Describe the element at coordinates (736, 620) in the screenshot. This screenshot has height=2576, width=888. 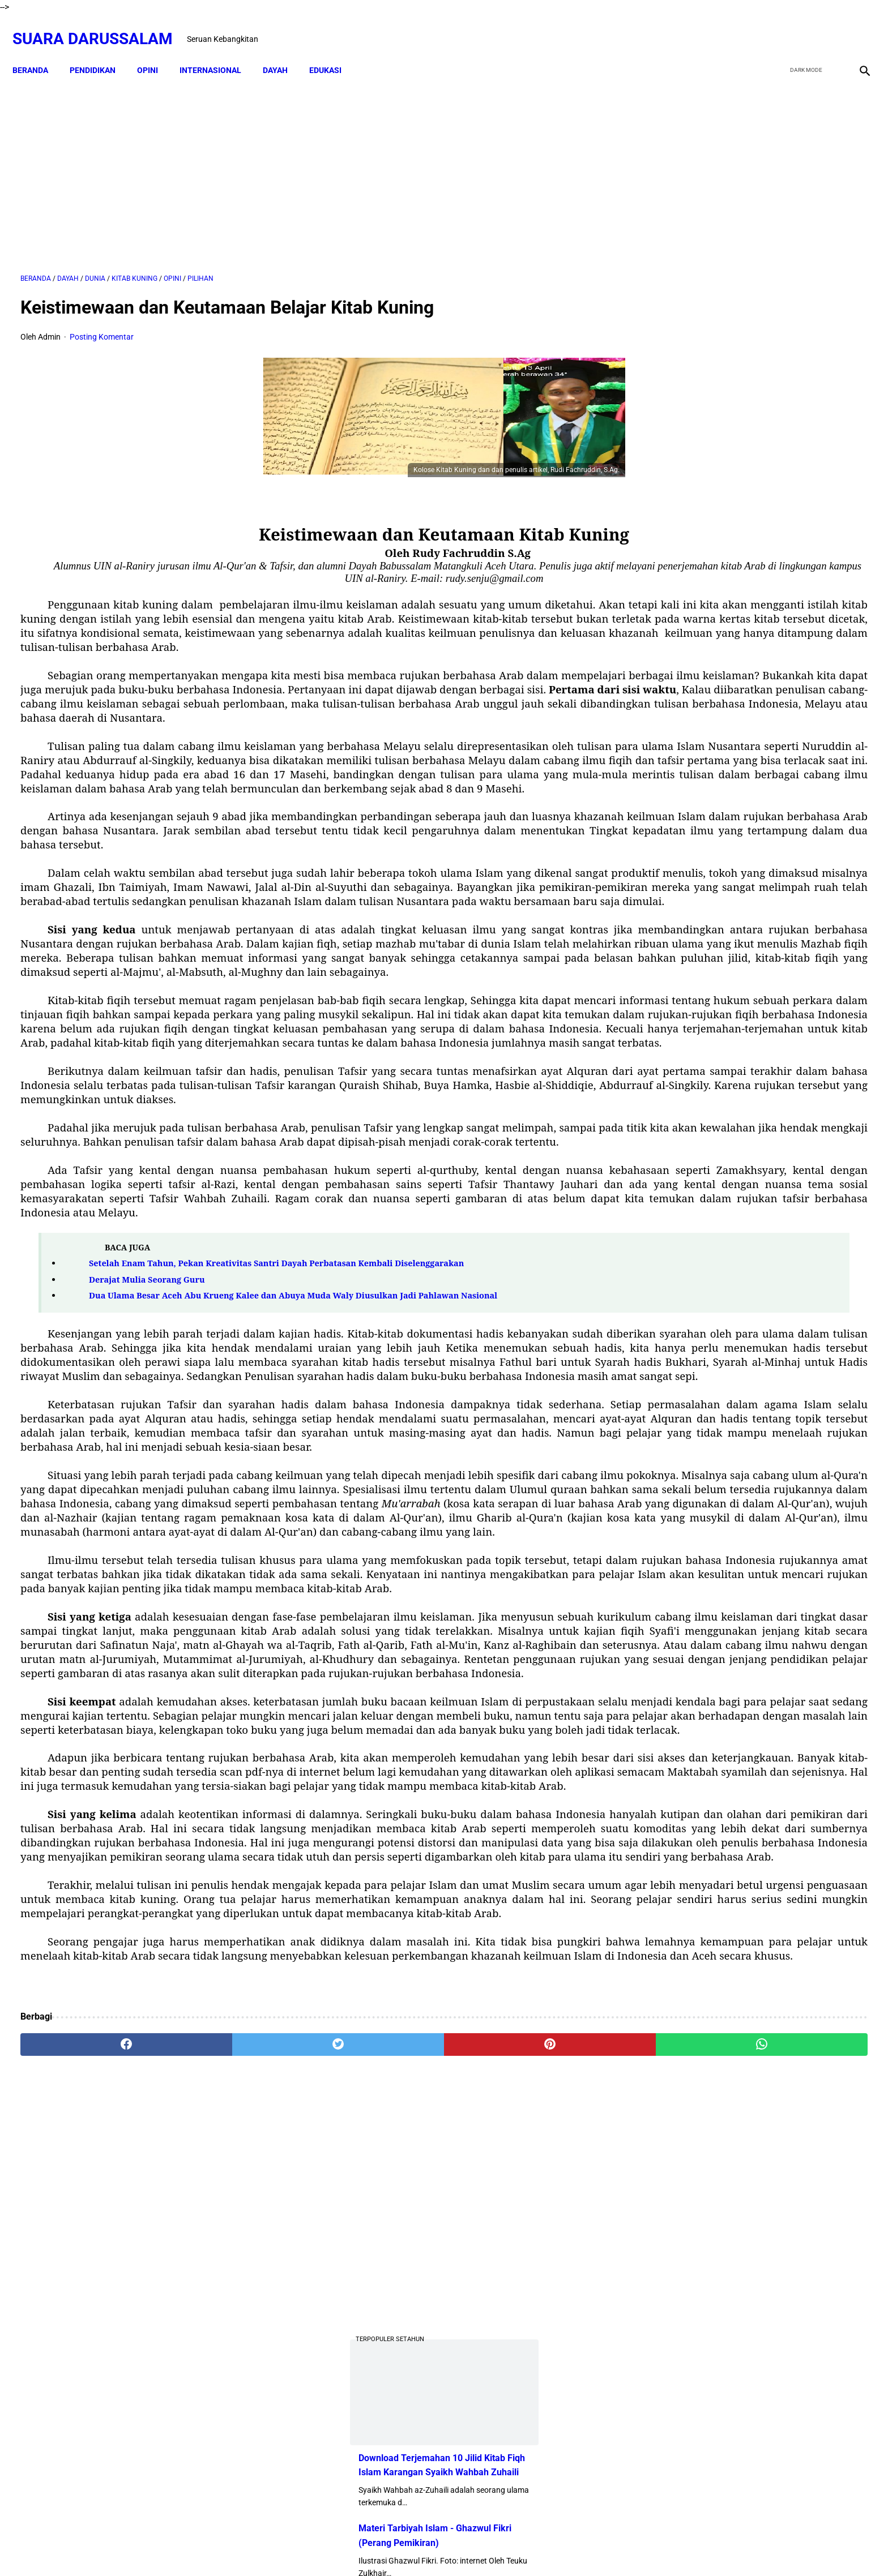
I see `Swedia Gempar!! Salwan Momika, Tersangka Pembakar Quran Tewas Ditembak Saat Live TikTok` at that location.